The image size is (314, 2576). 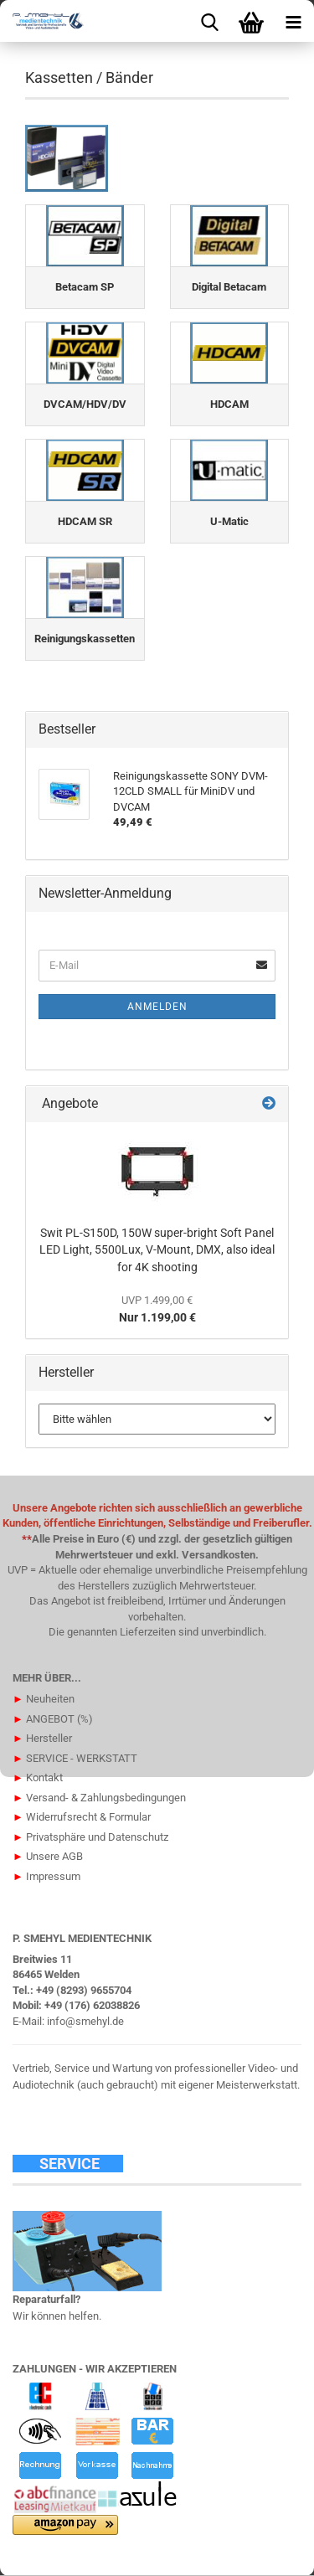 What do you see at coordinates (53, 1719) in the screenshot?
I see `ANGEBOT (%)` at bounding box center [53, 1719].